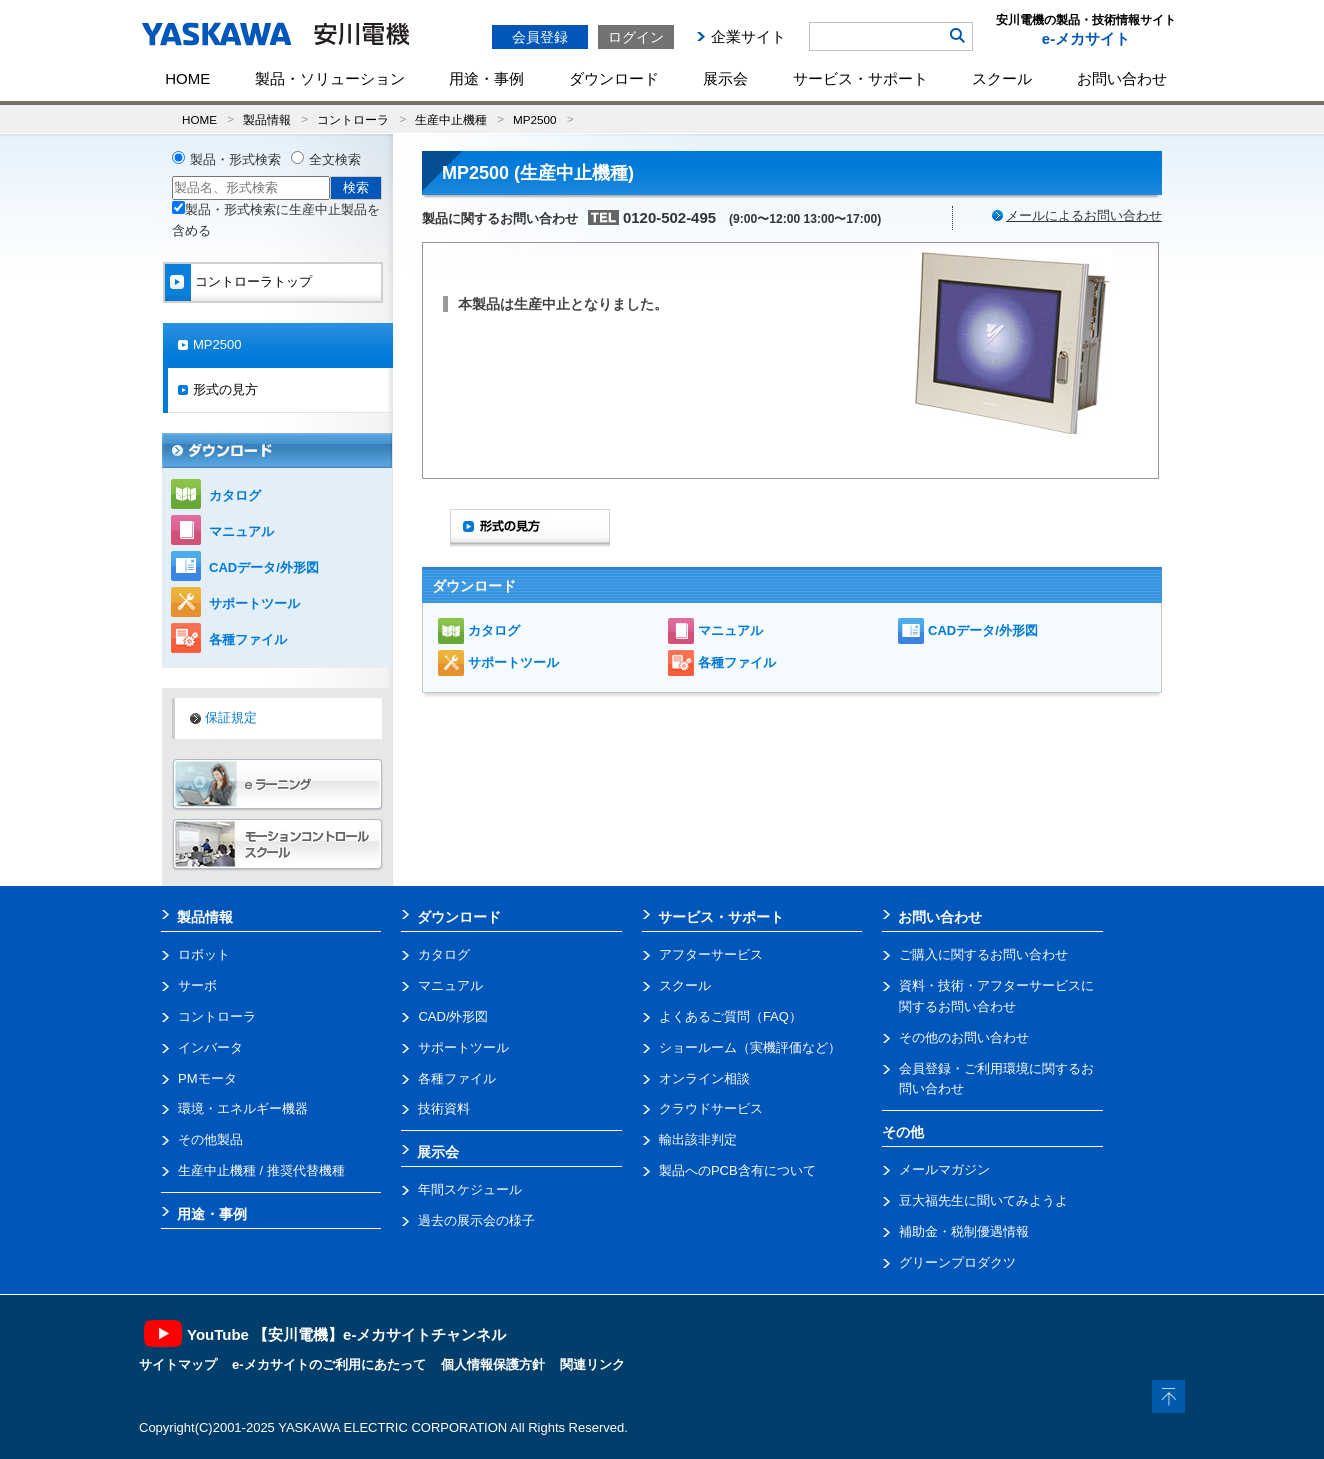 This screenshot has height=1459, width=1324. I want to click on サイトマップ, so click(178, 1364).